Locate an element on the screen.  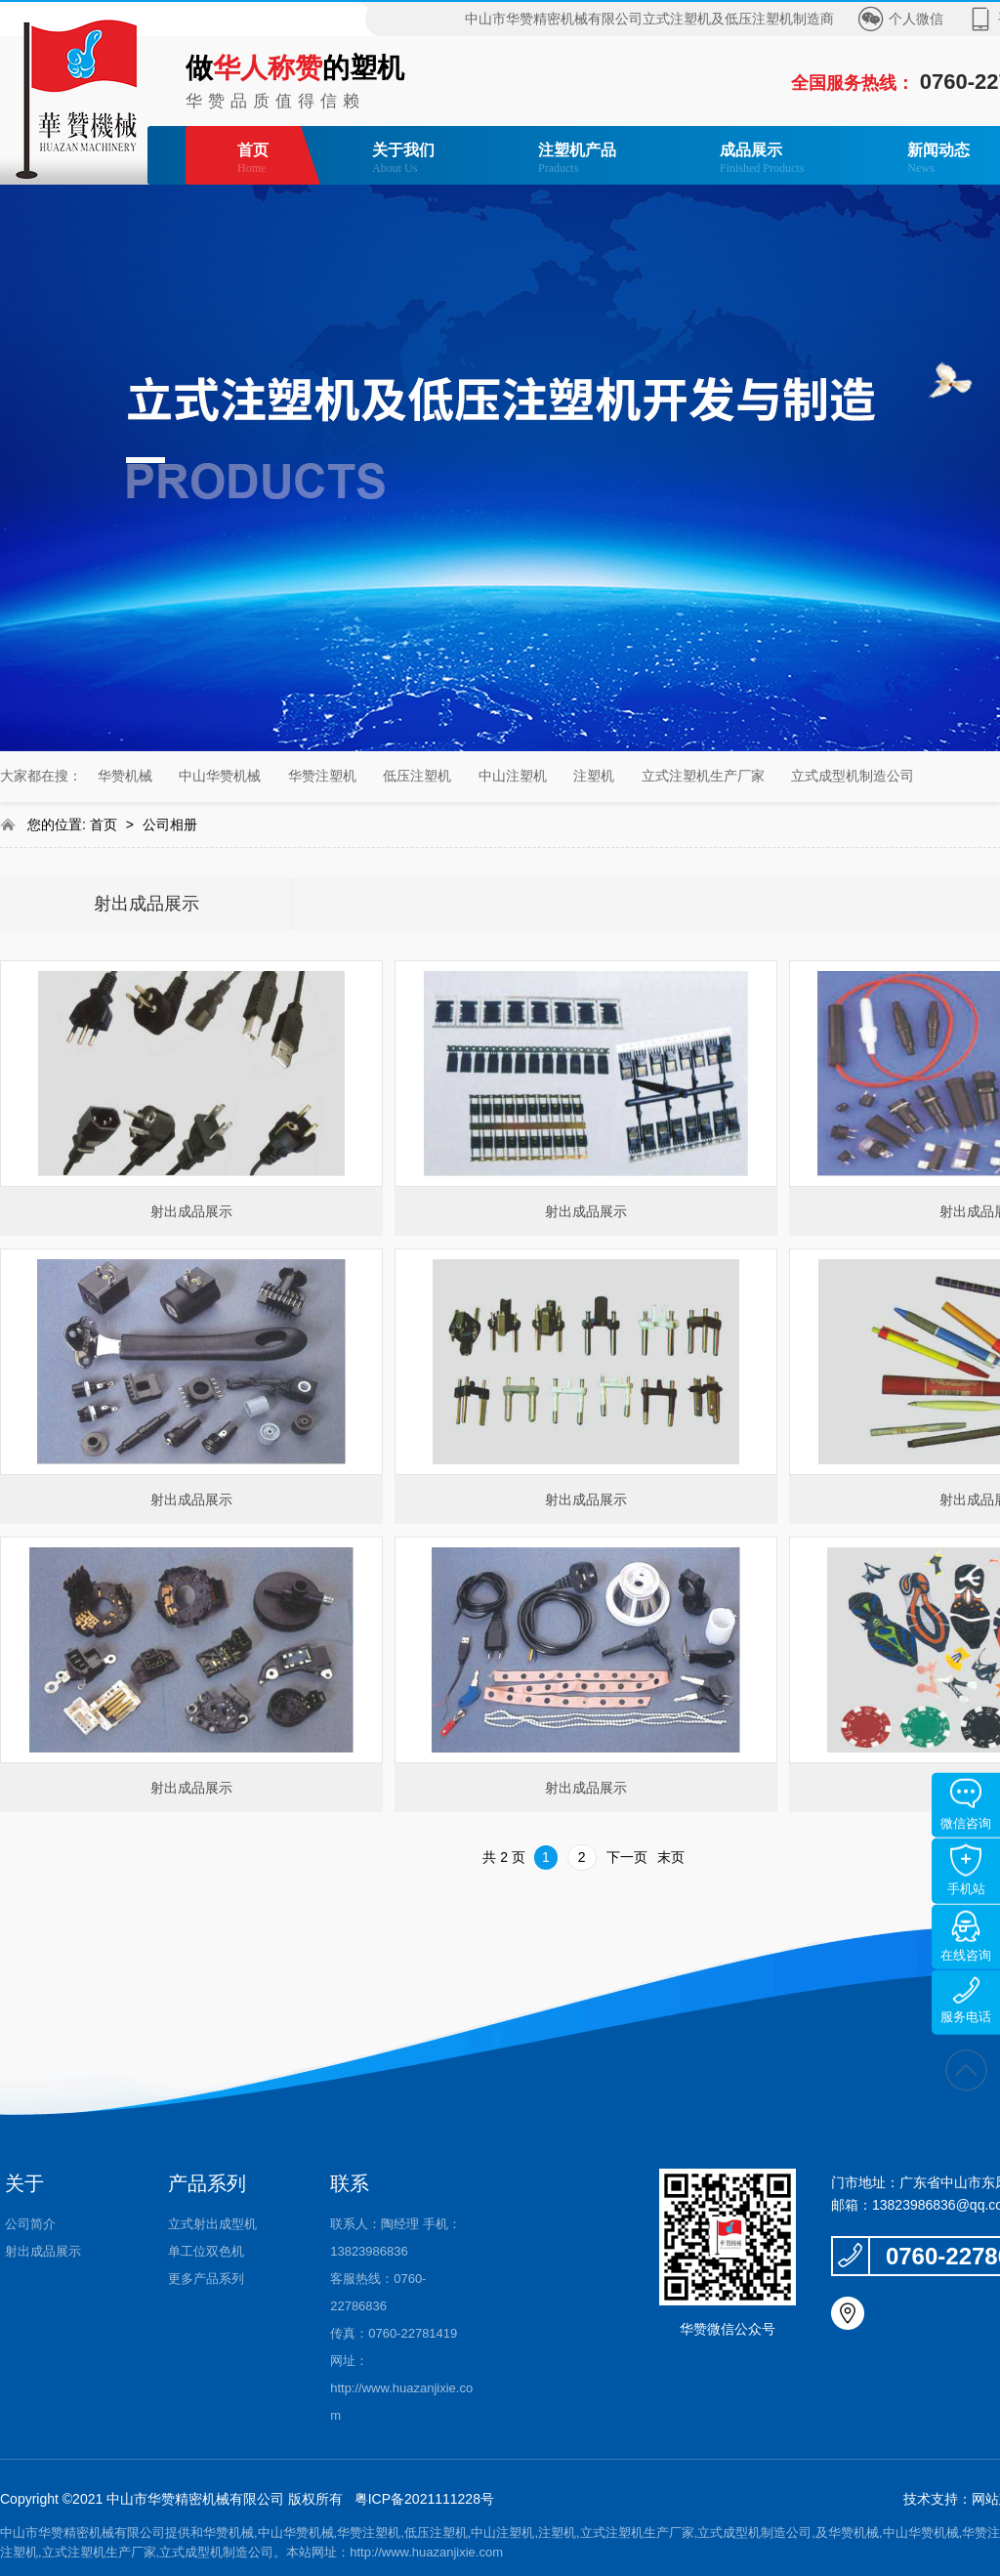
华赞注塑机 is located at coordinates (322, 776).